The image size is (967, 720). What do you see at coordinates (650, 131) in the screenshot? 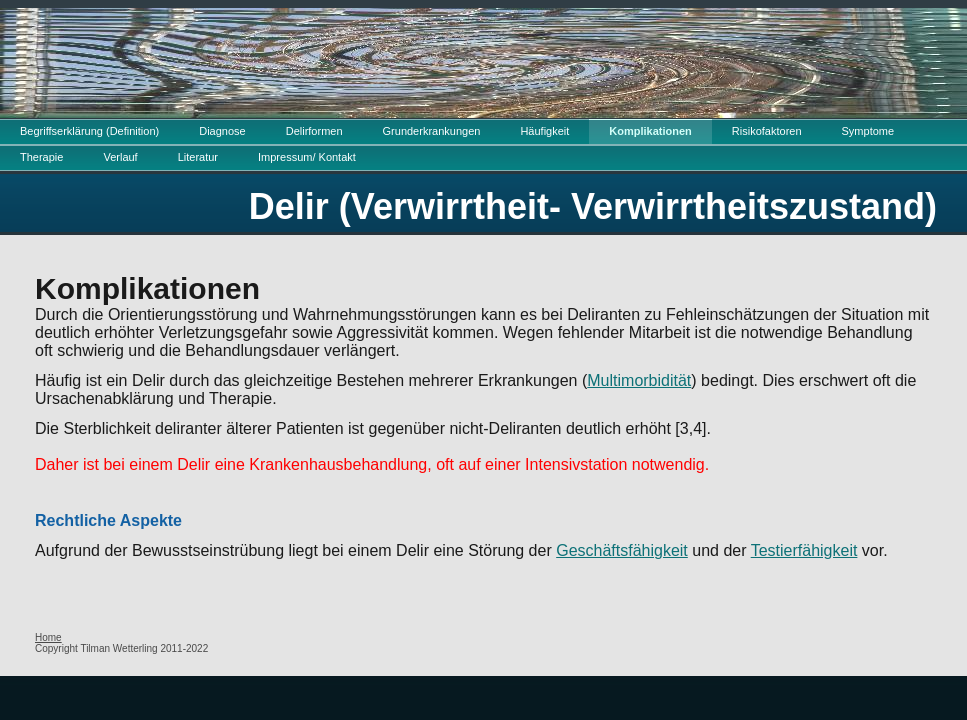
I see `Komplikationen` at bounding box center [650, 131].